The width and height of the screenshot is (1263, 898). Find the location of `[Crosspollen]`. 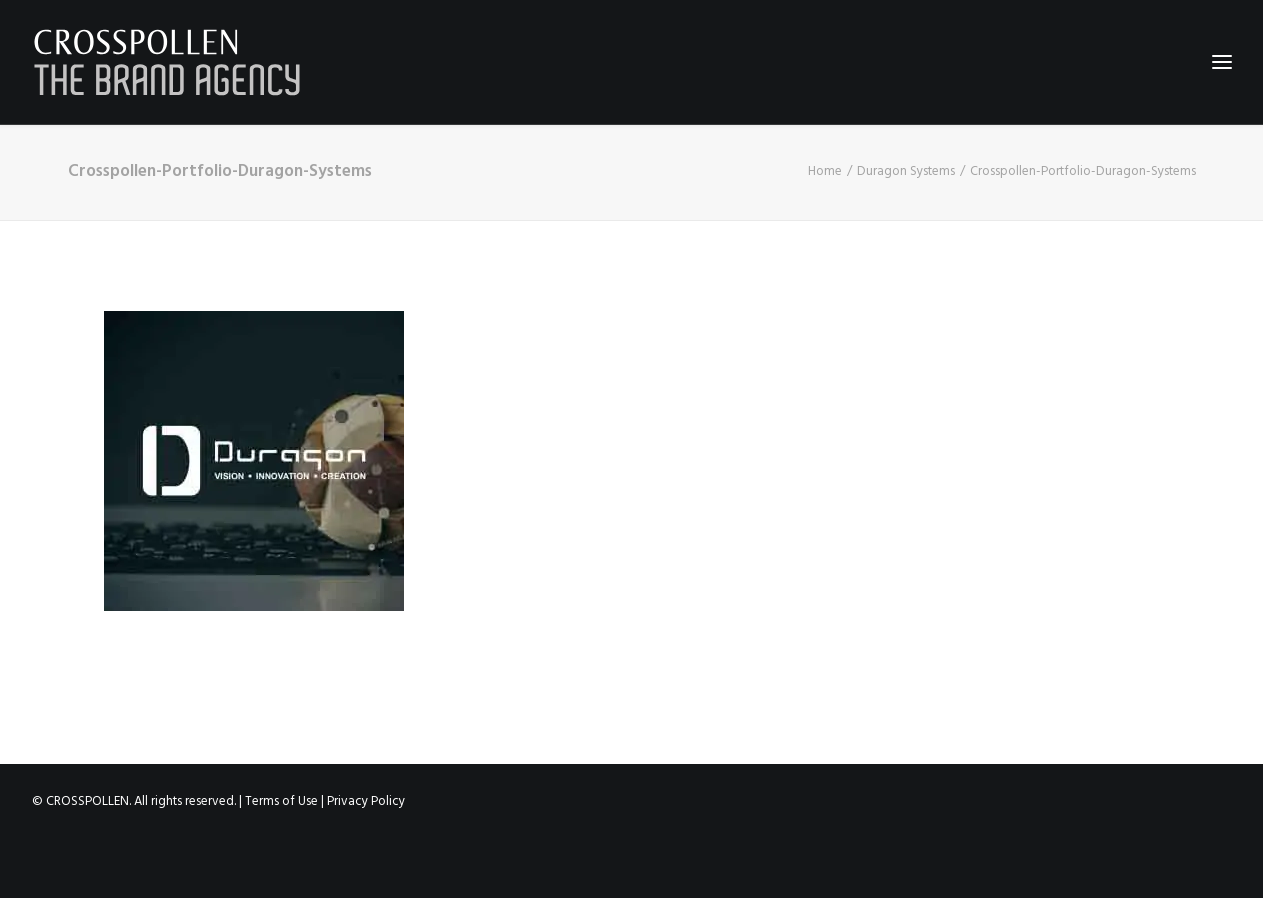

[Crosspollen] is located at coordinates (167, 62).